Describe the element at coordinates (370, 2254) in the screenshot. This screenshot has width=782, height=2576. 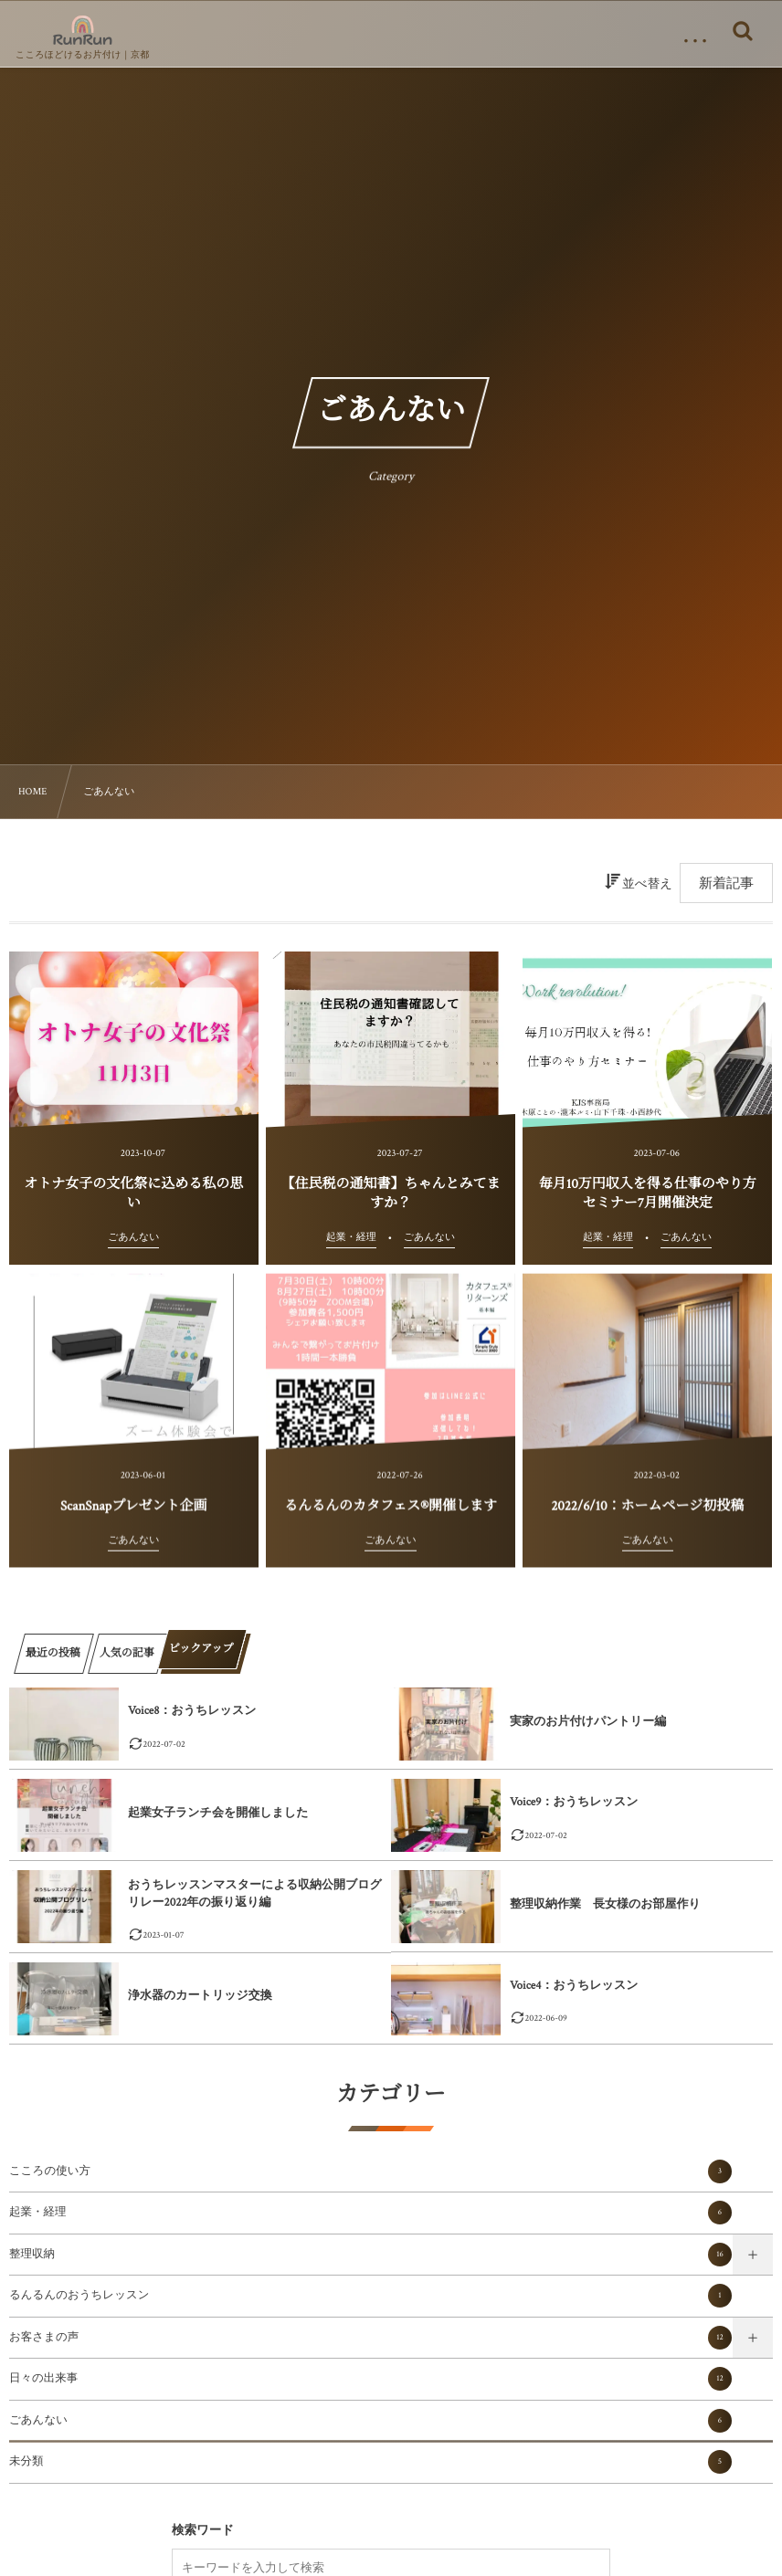
I see `整理収納` at that location.